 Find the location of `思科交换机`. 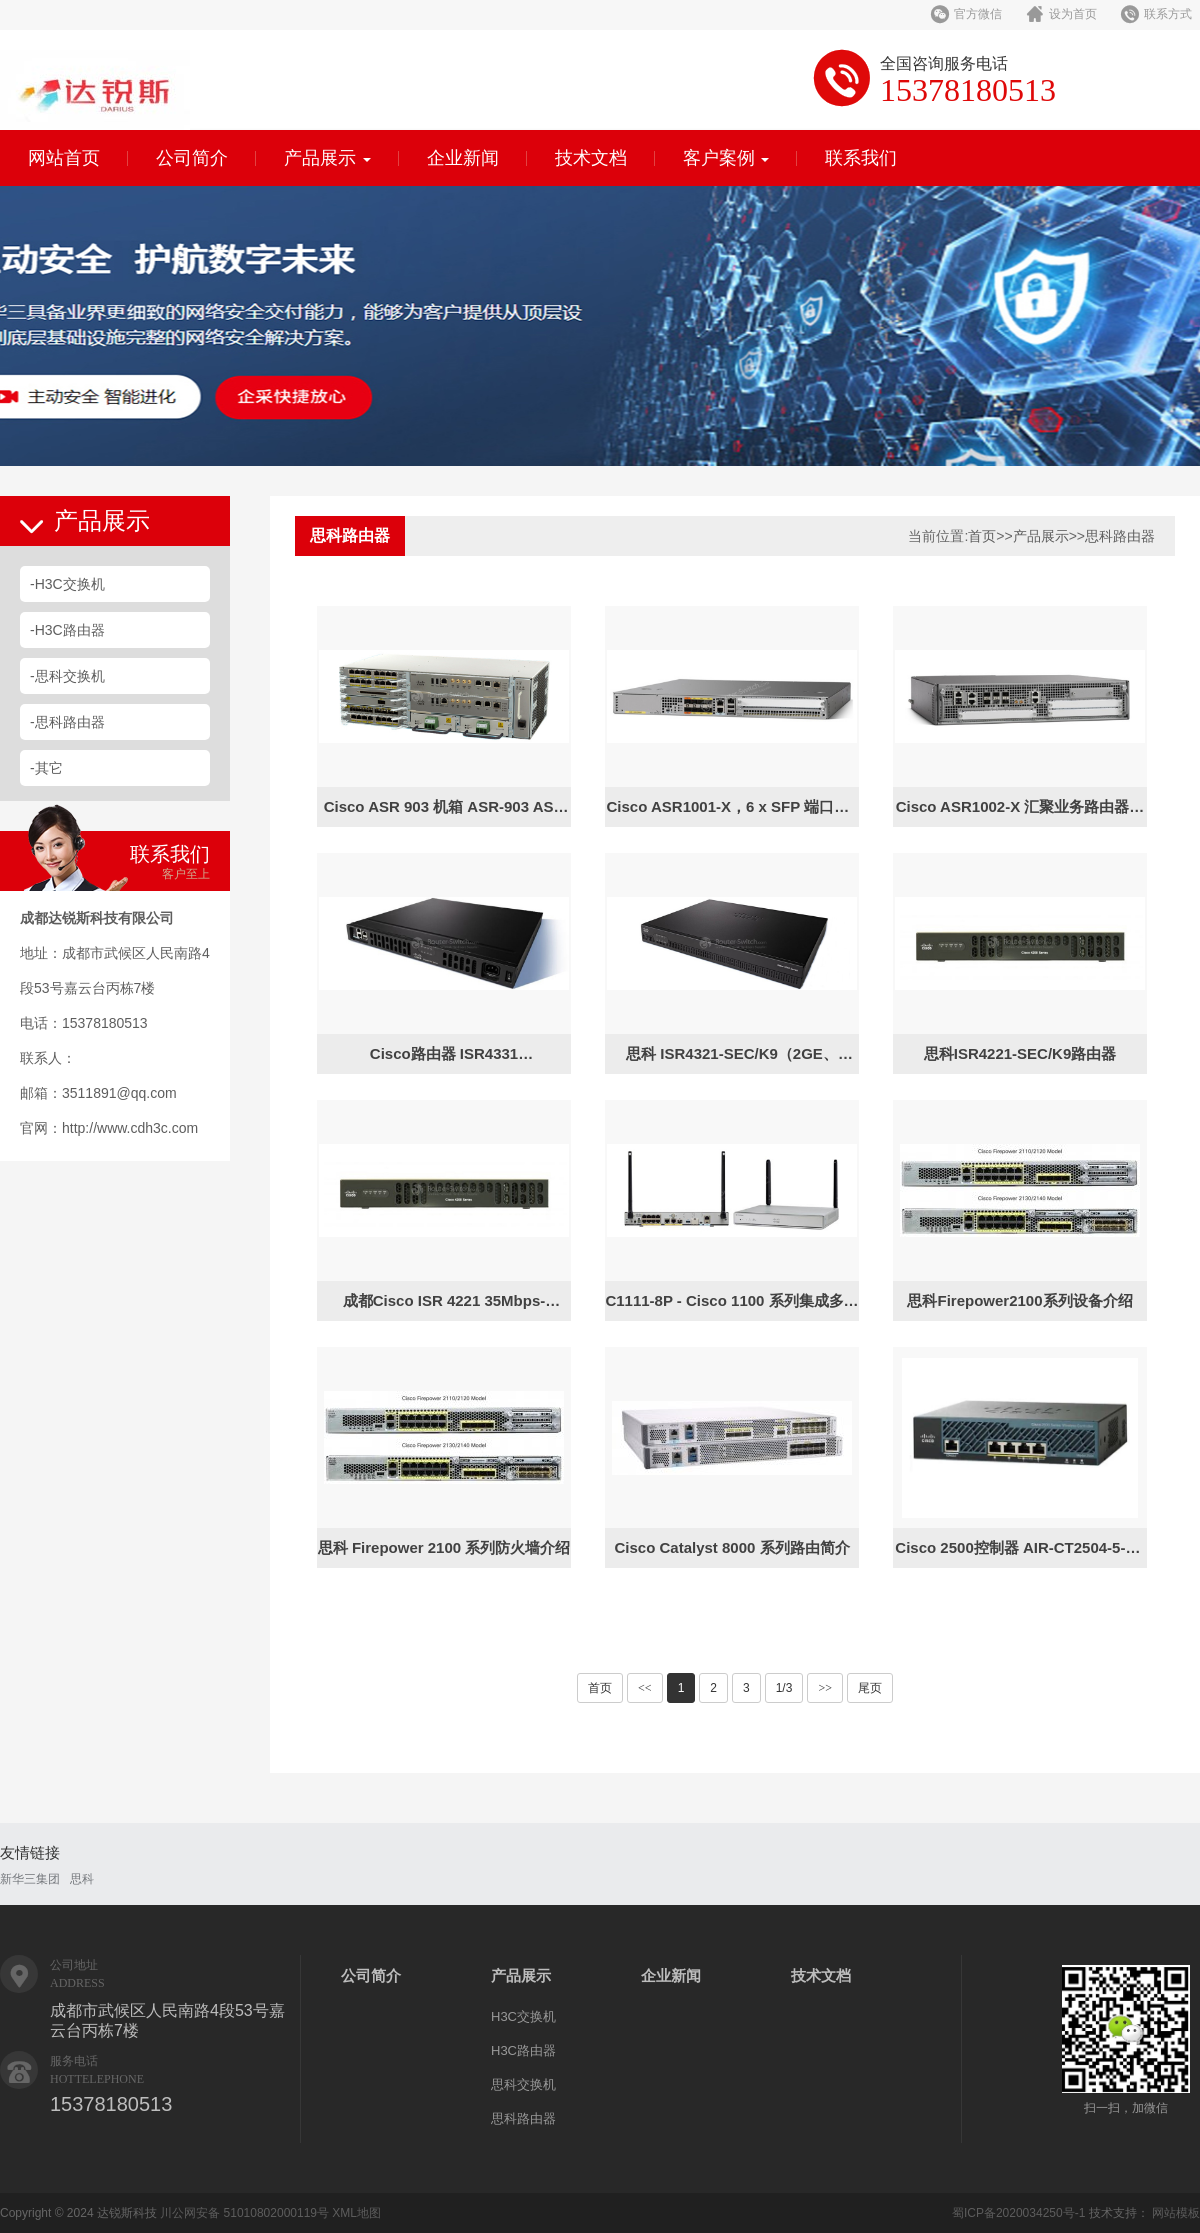

思科交换机 is located at coordinates (523, 2084).